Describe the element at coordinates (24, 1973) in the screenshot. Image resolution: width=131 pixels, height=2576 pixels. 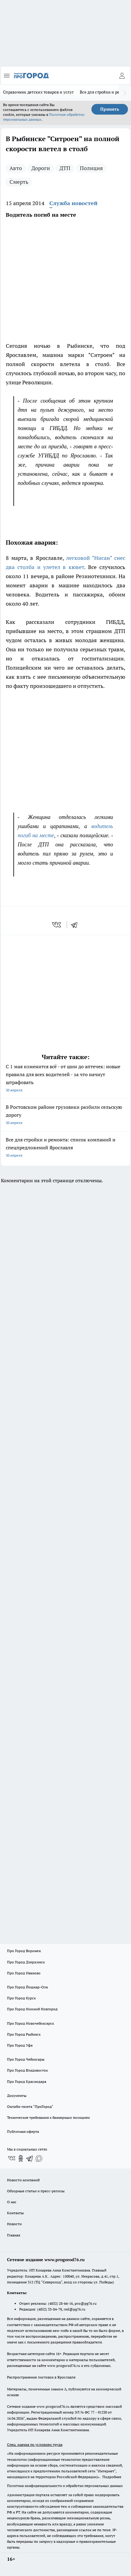
I see `Про Город Иваново` at that location.